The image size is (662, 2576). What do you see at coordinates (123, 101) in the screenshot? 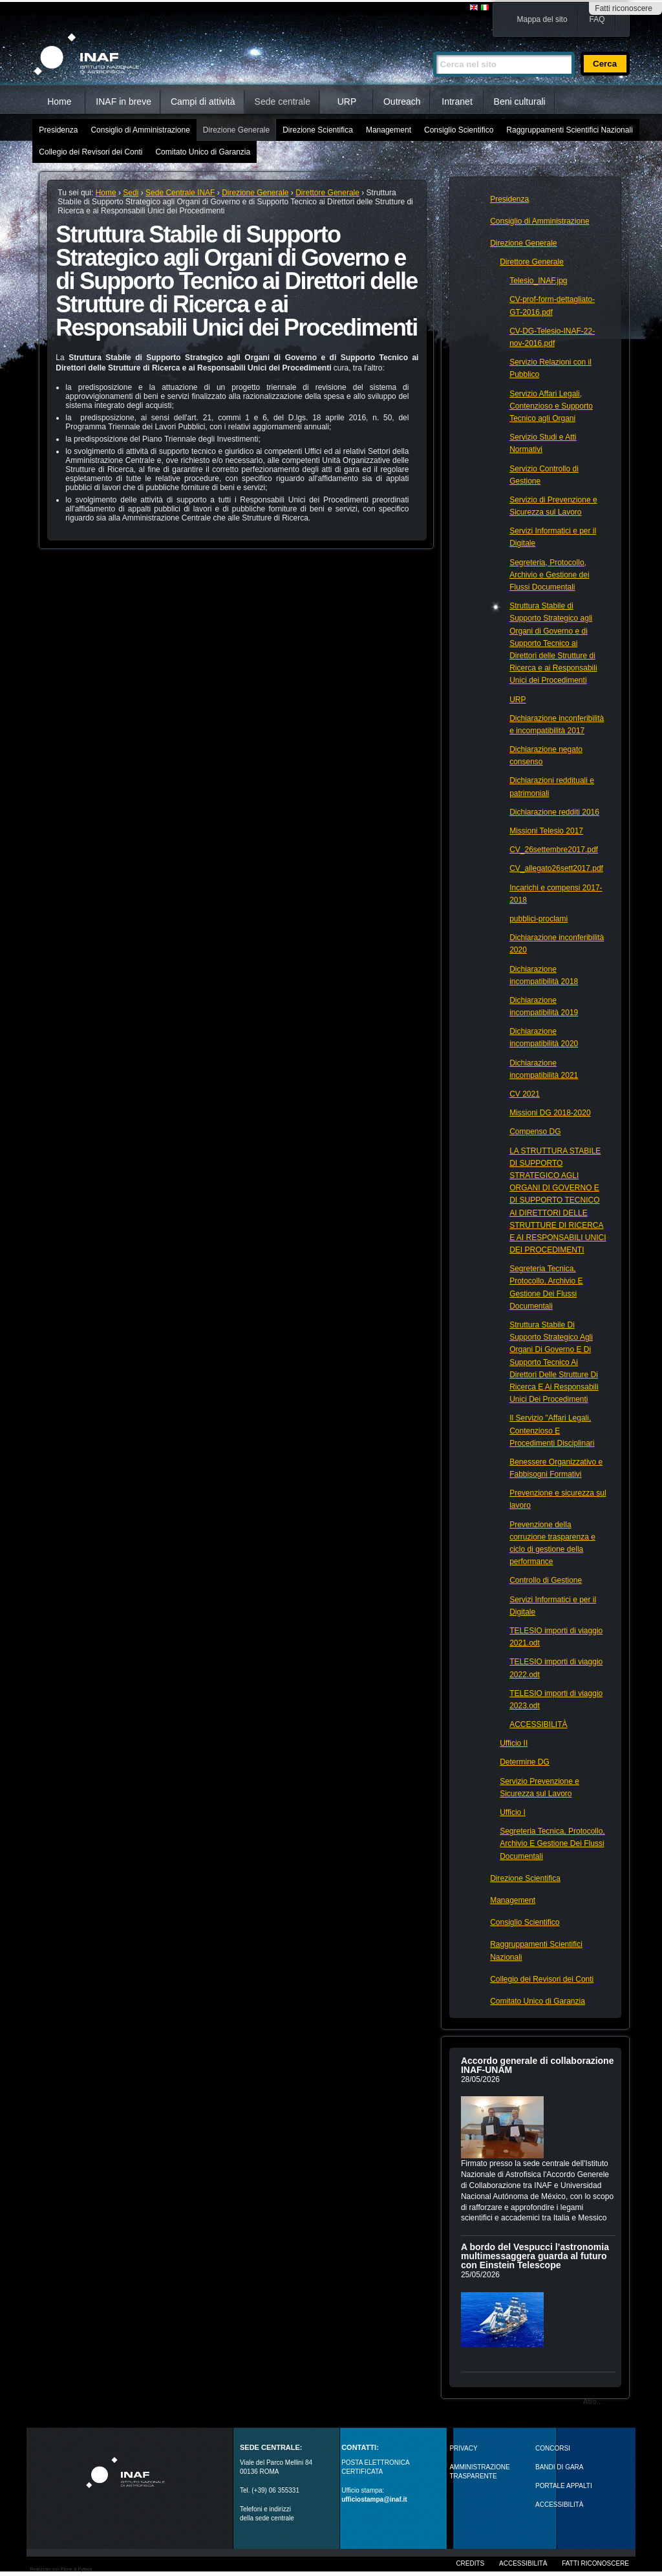
I see `INAF in breve` at bounding box center [123, 101].